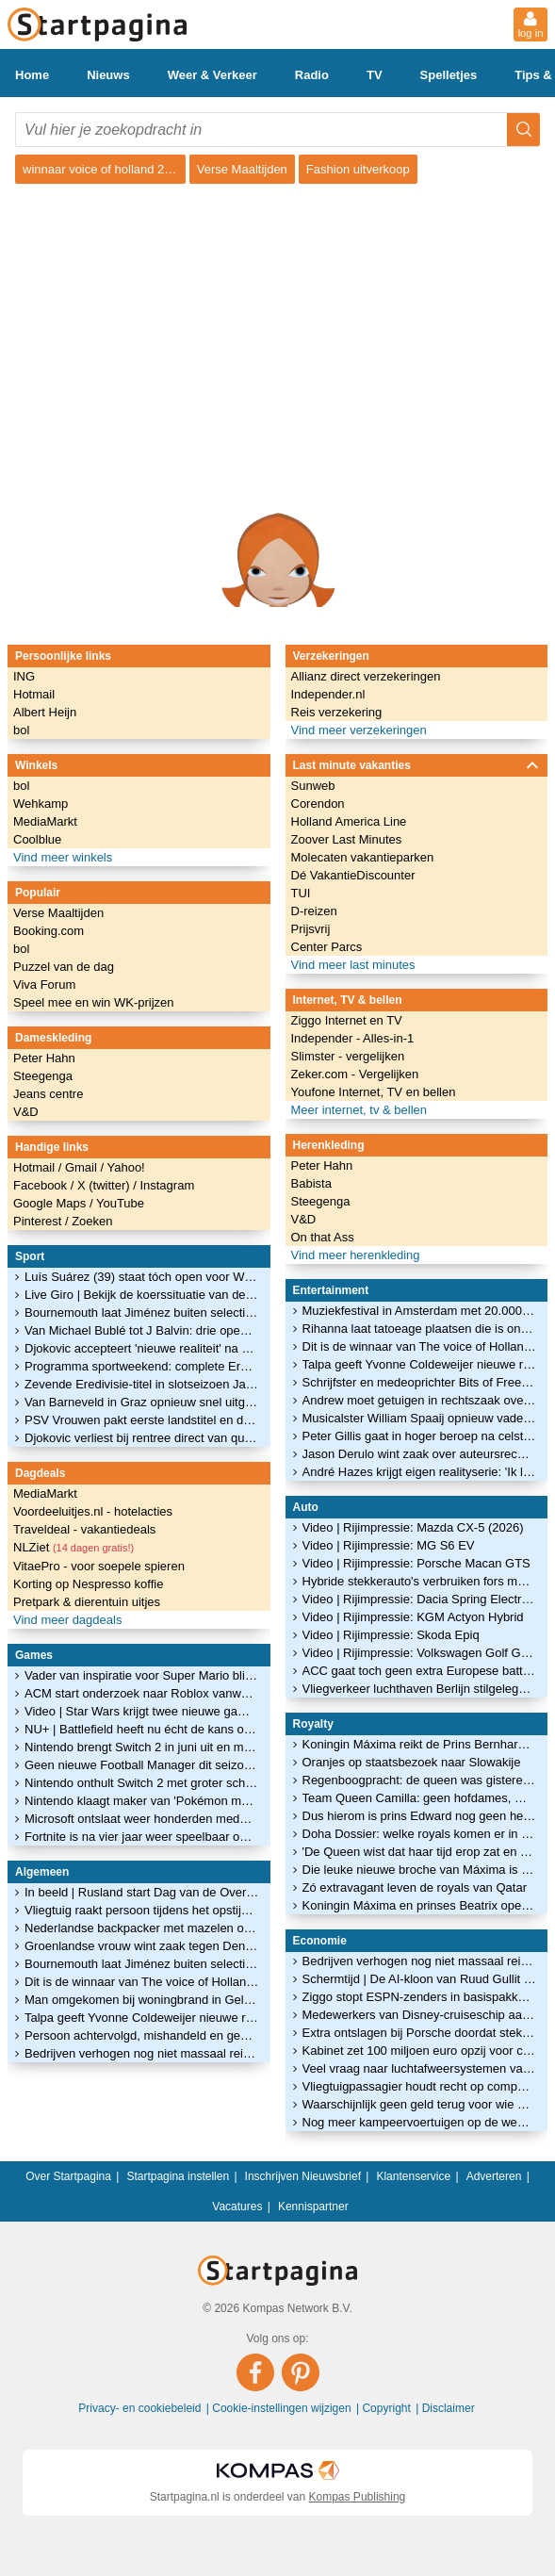  I want to click on Programma sportweekend: complete Eredivisie-speelronde, El Clásico en Giro, so click(141, 1366).